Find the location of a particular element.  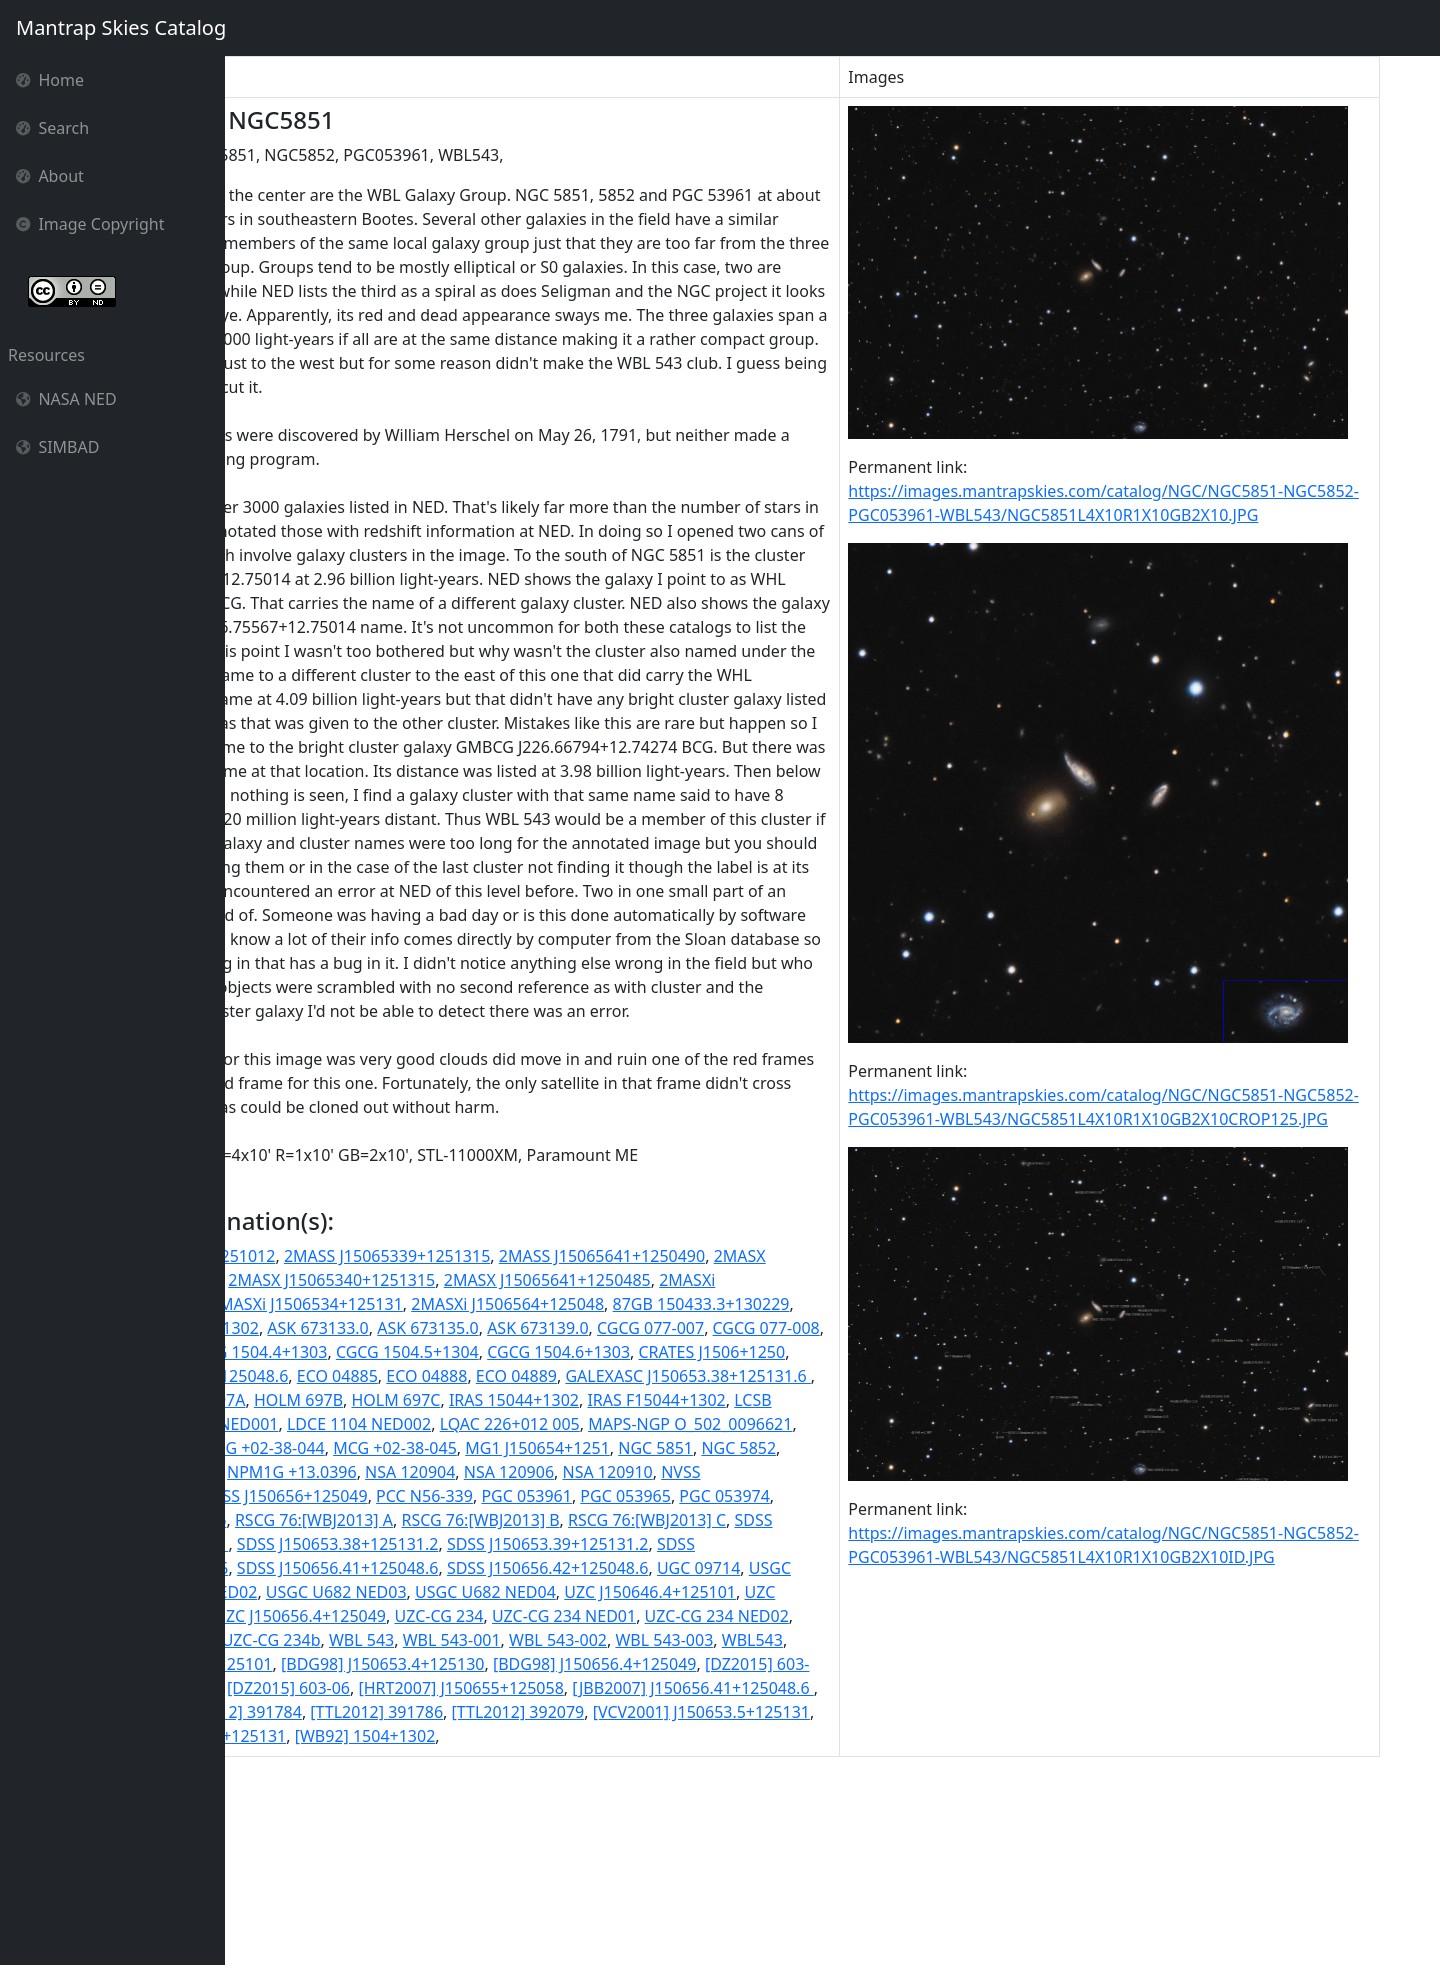

[HRT2007] J150655+125058 is located at coordinates (336, 1880).